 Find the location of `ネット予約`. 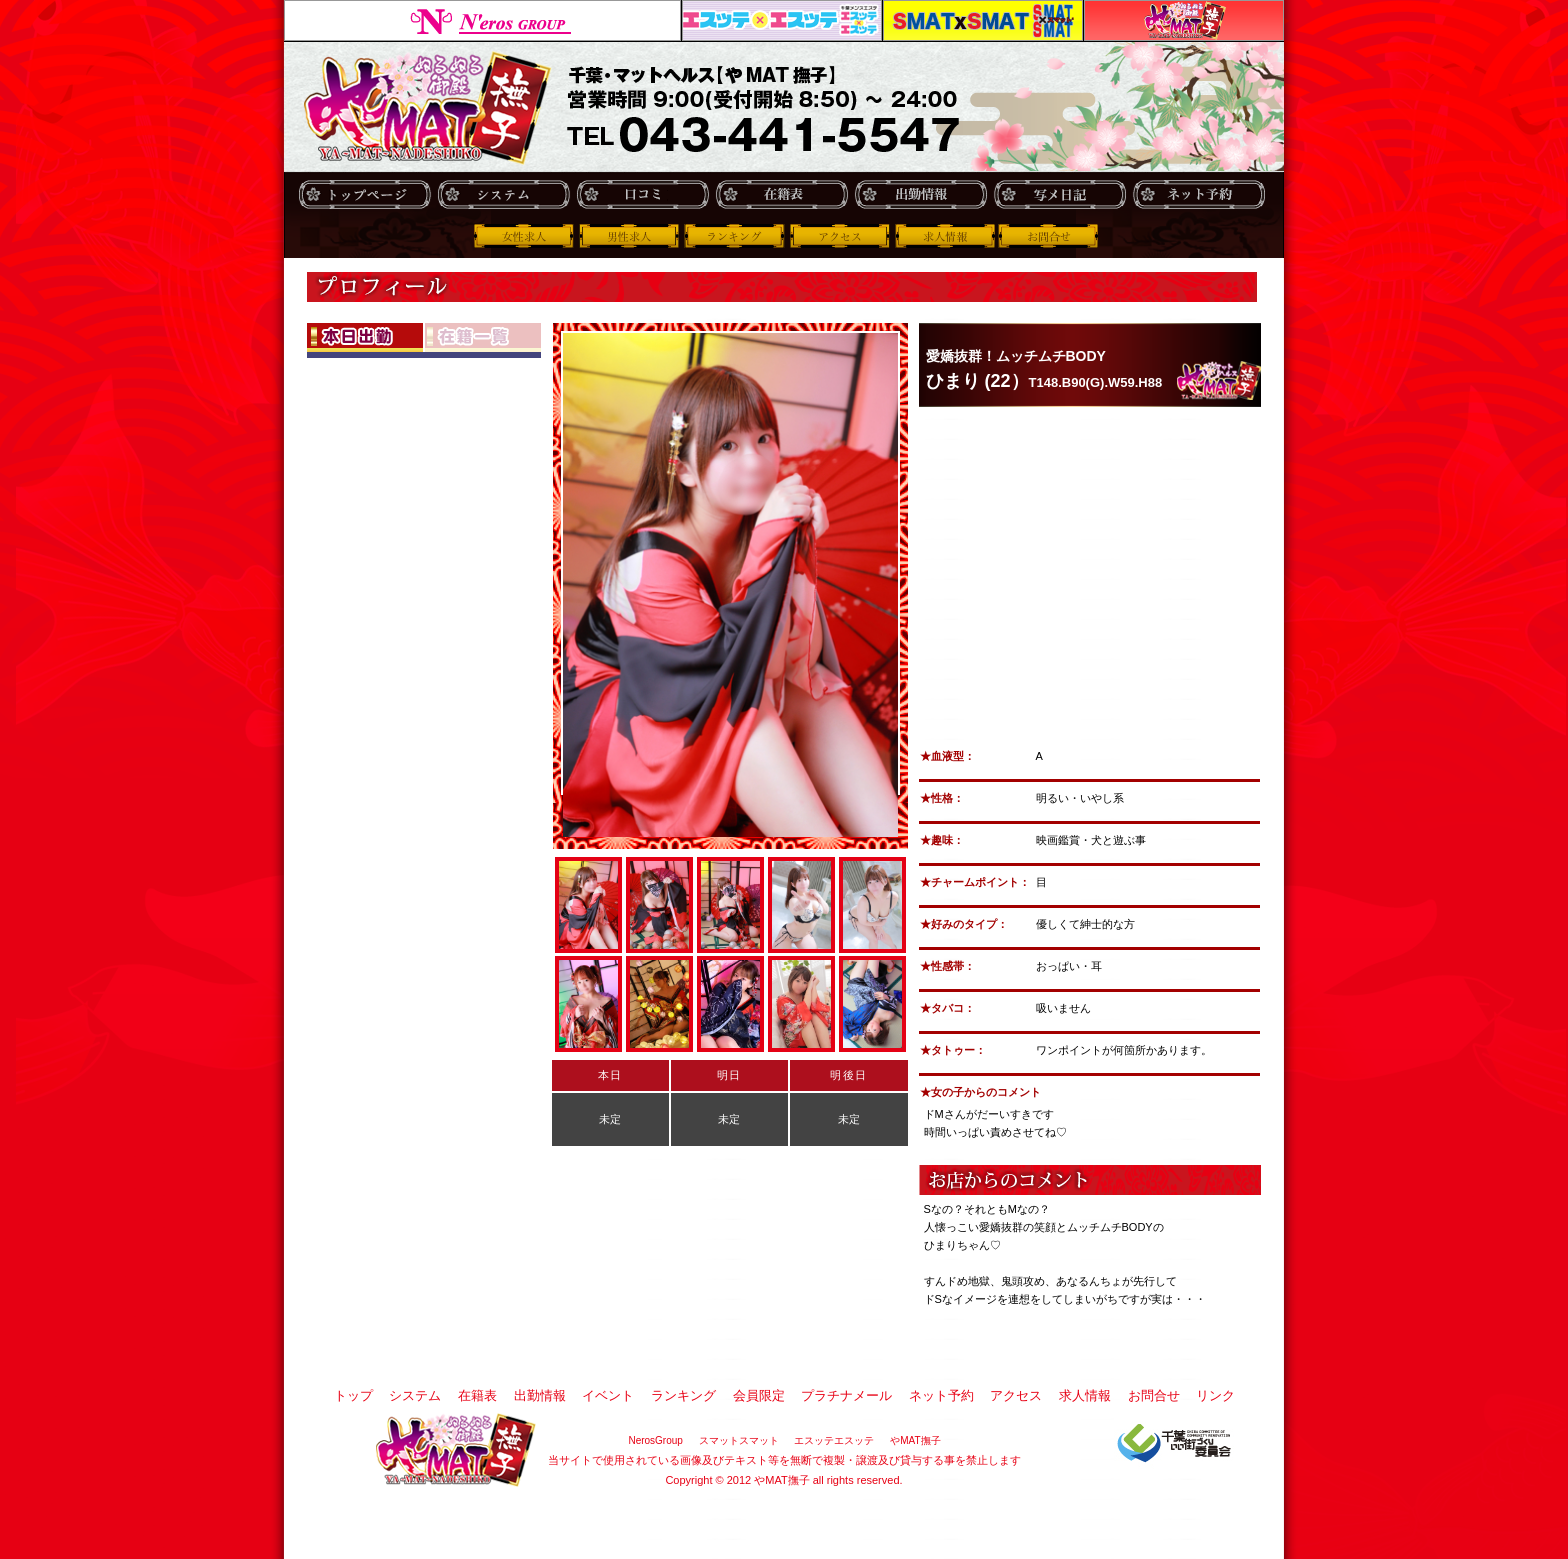

ネット予約 is located at coordinates (1198, 194).